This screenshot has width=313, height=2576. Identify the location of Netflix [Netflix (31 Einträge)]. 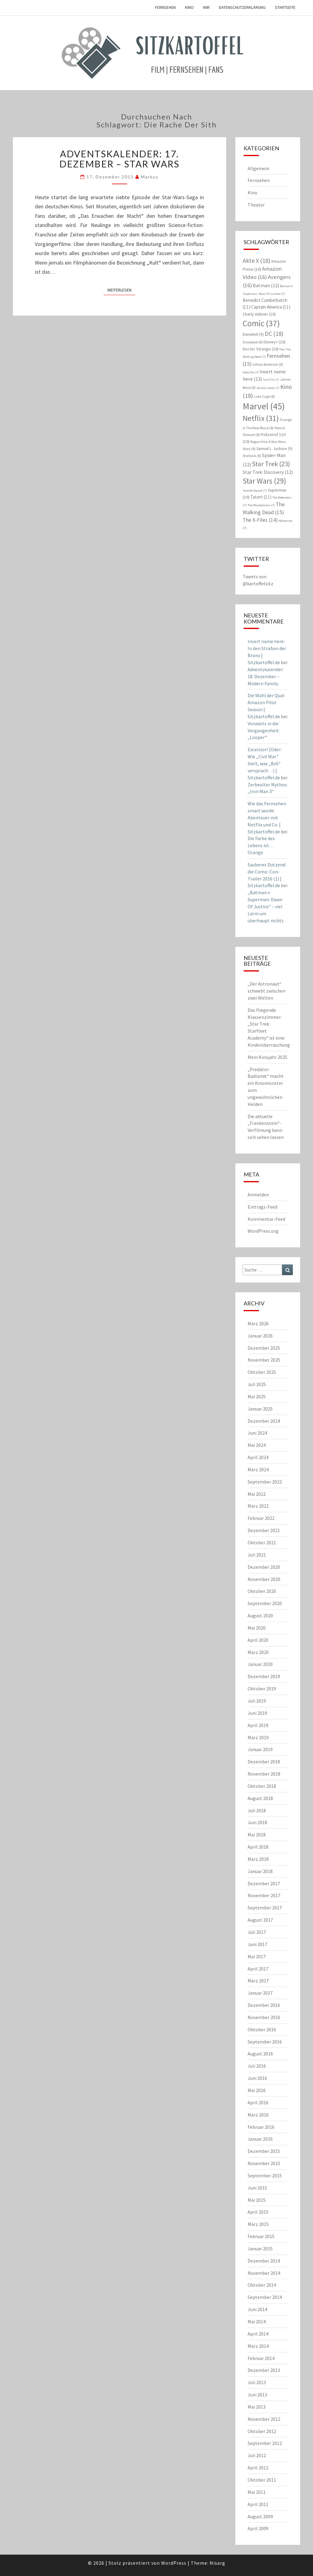
(261, 418).